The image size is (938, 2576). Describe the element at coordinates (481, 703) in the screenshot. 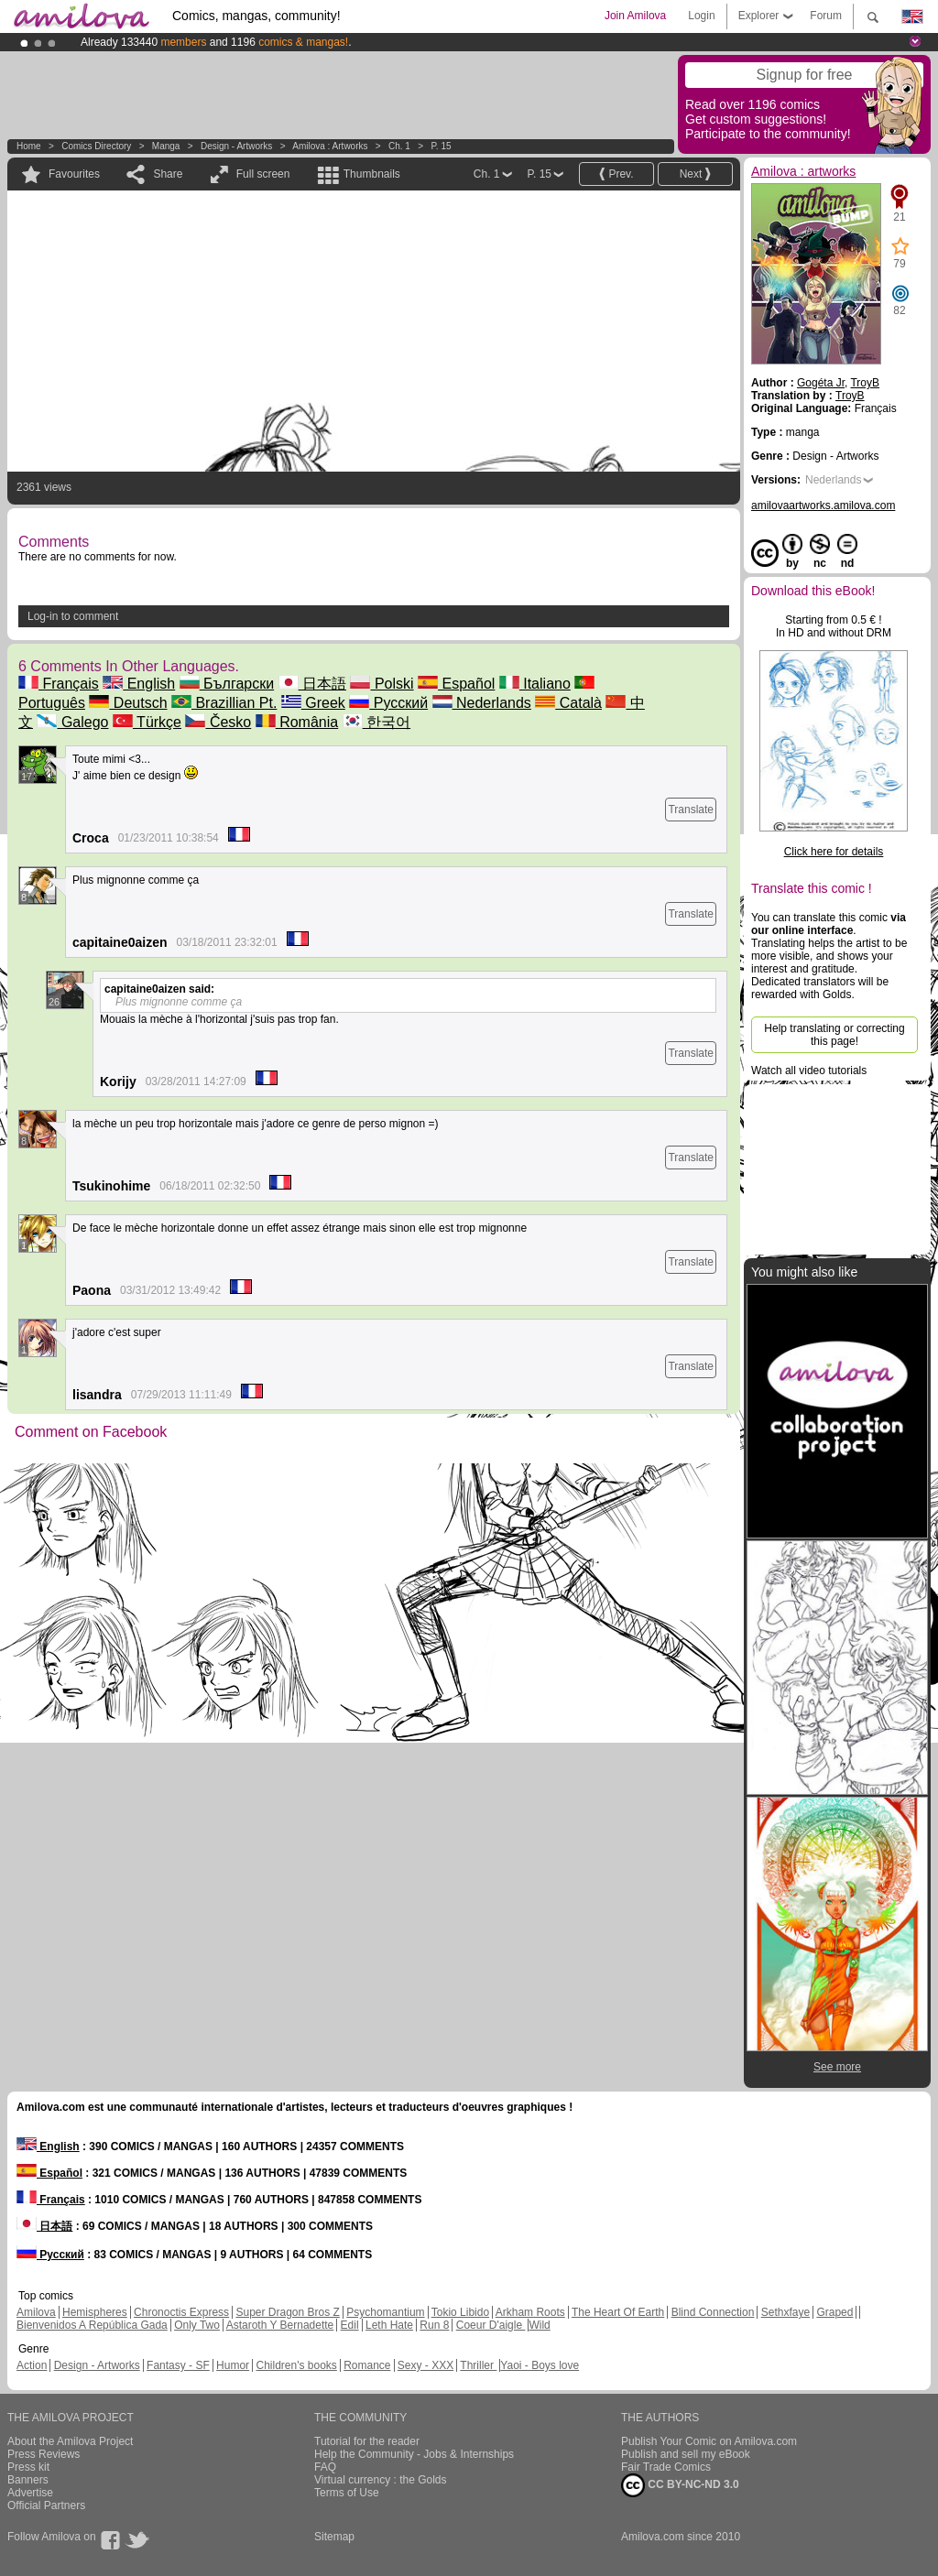

I see `Nederlands` at that location.